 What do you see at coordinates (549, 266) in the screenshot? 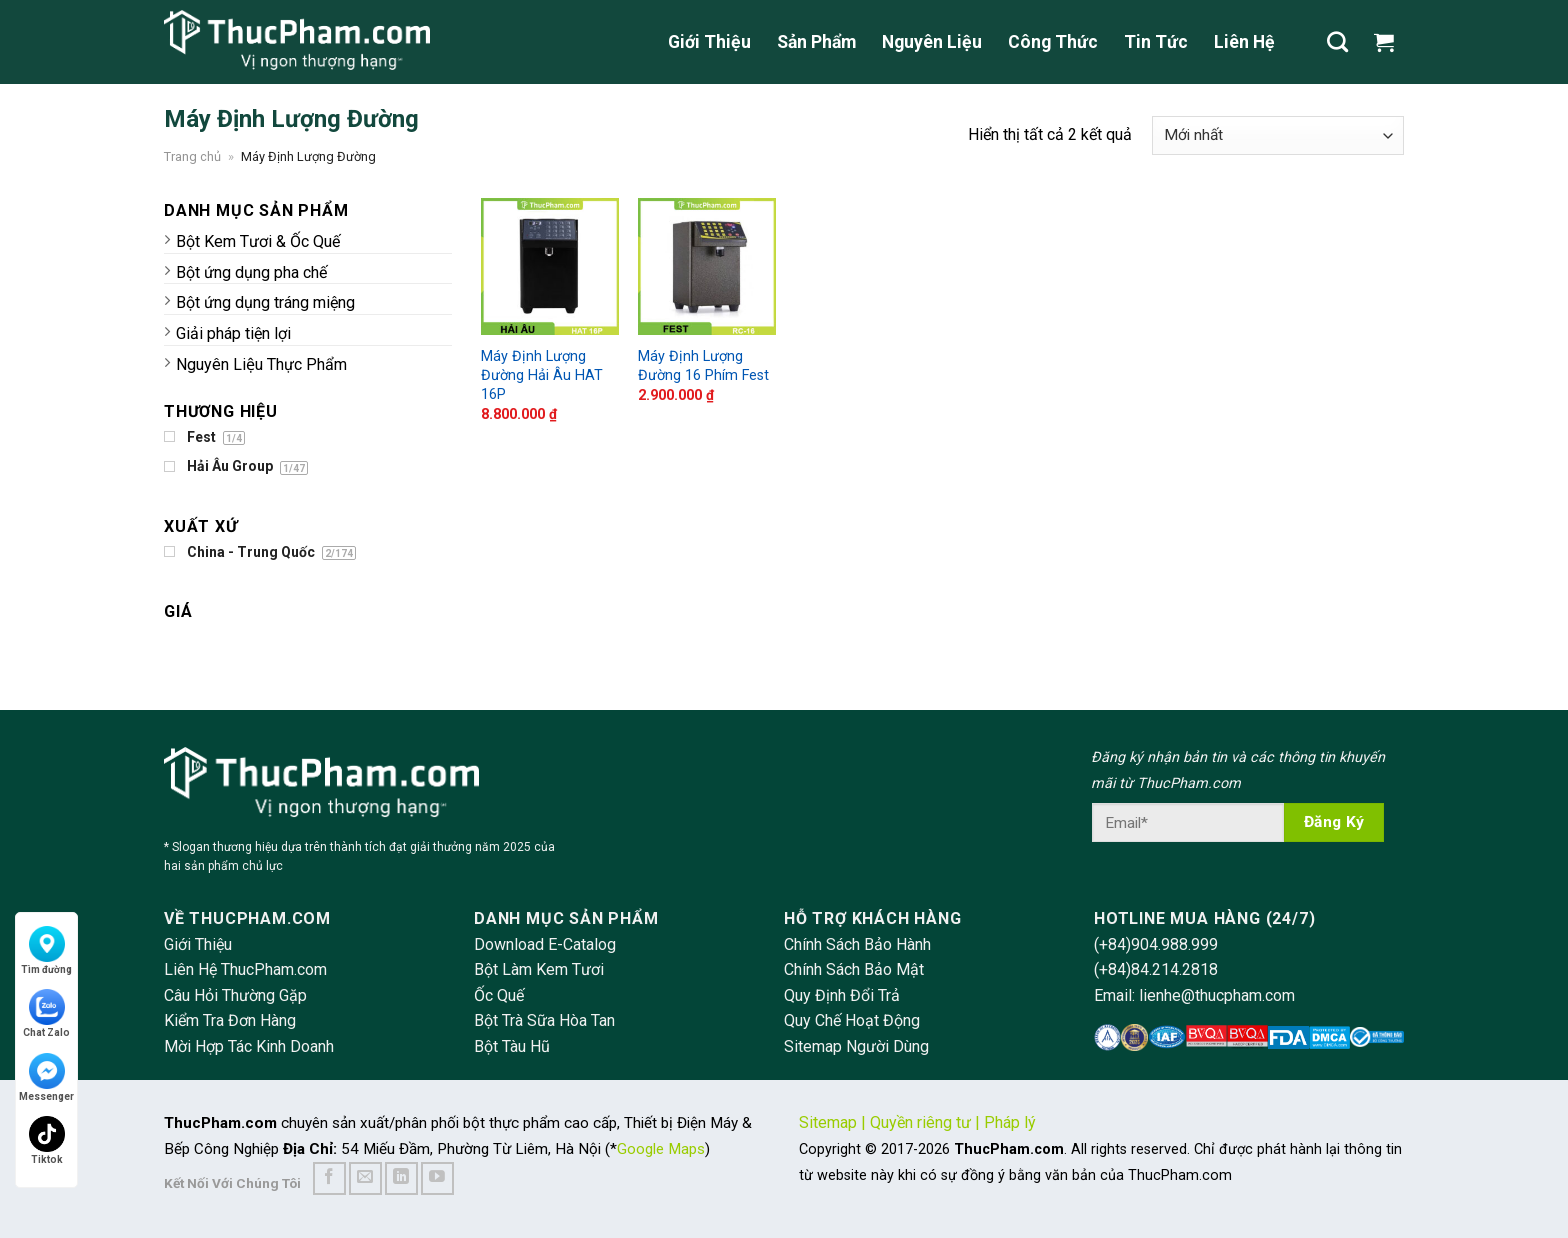
I see `[Máy Định Lượng Đường Hải Âu HAT 16P]` at bounding box center [549, 266].